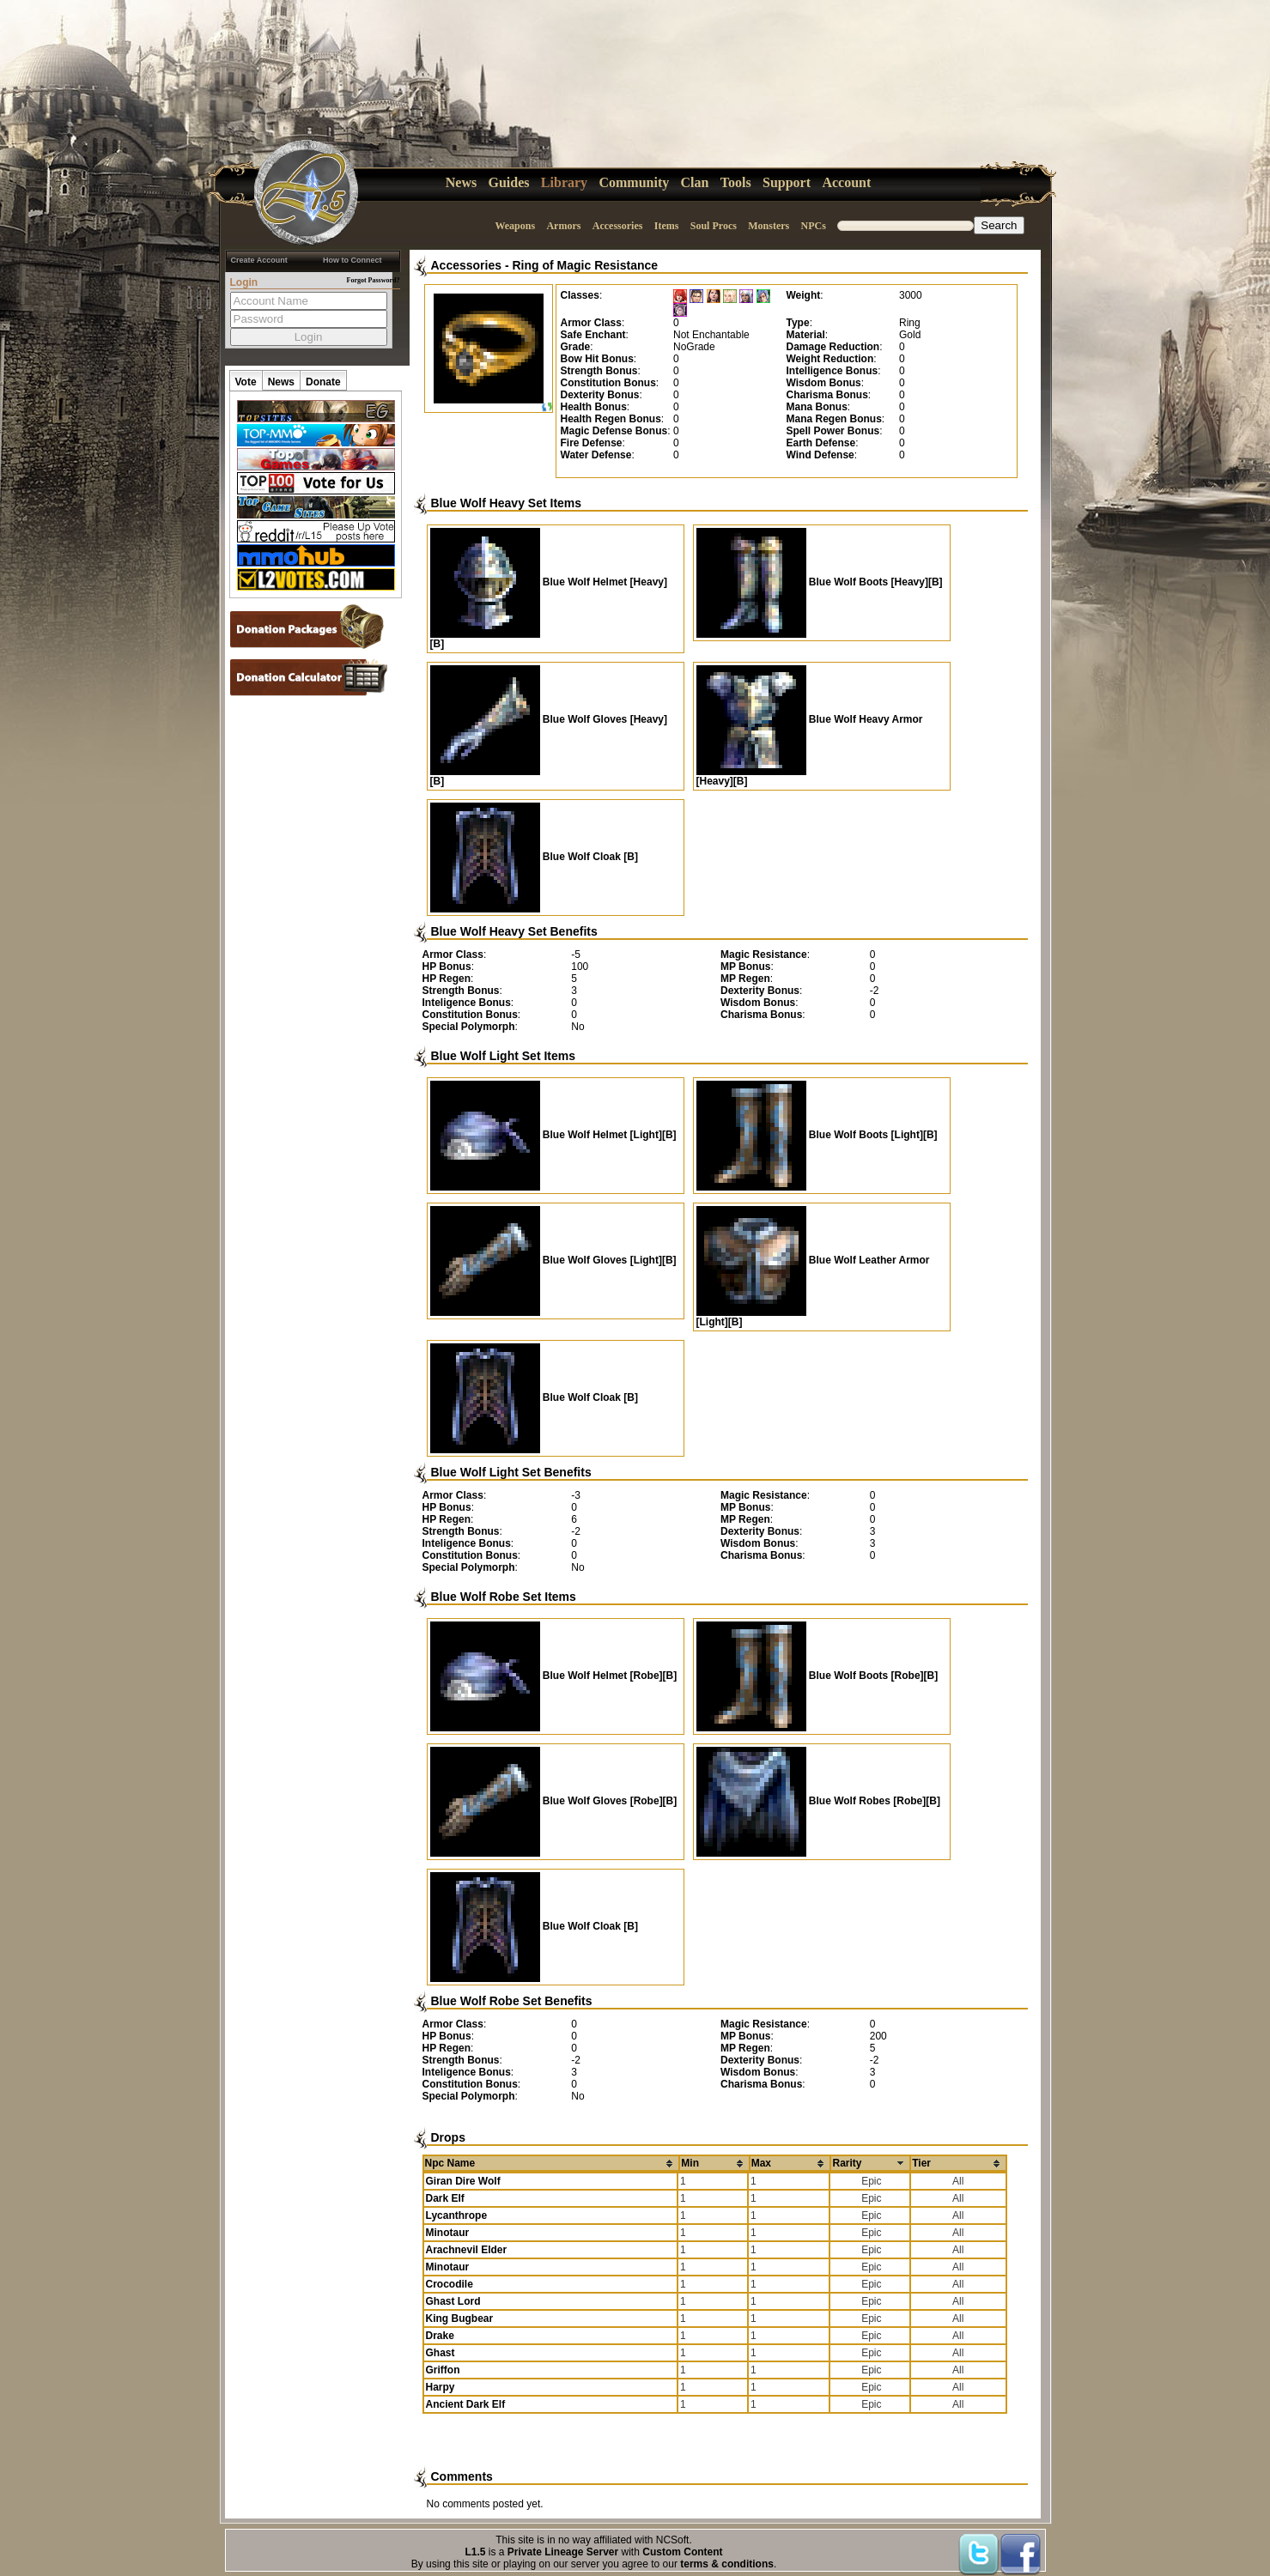 This screenshot has height=2576, width=1270. What do you see at coordinates (457, 2215) in the screenshot?
I see `Lycanthrope` at bounding box center [457, 2215].